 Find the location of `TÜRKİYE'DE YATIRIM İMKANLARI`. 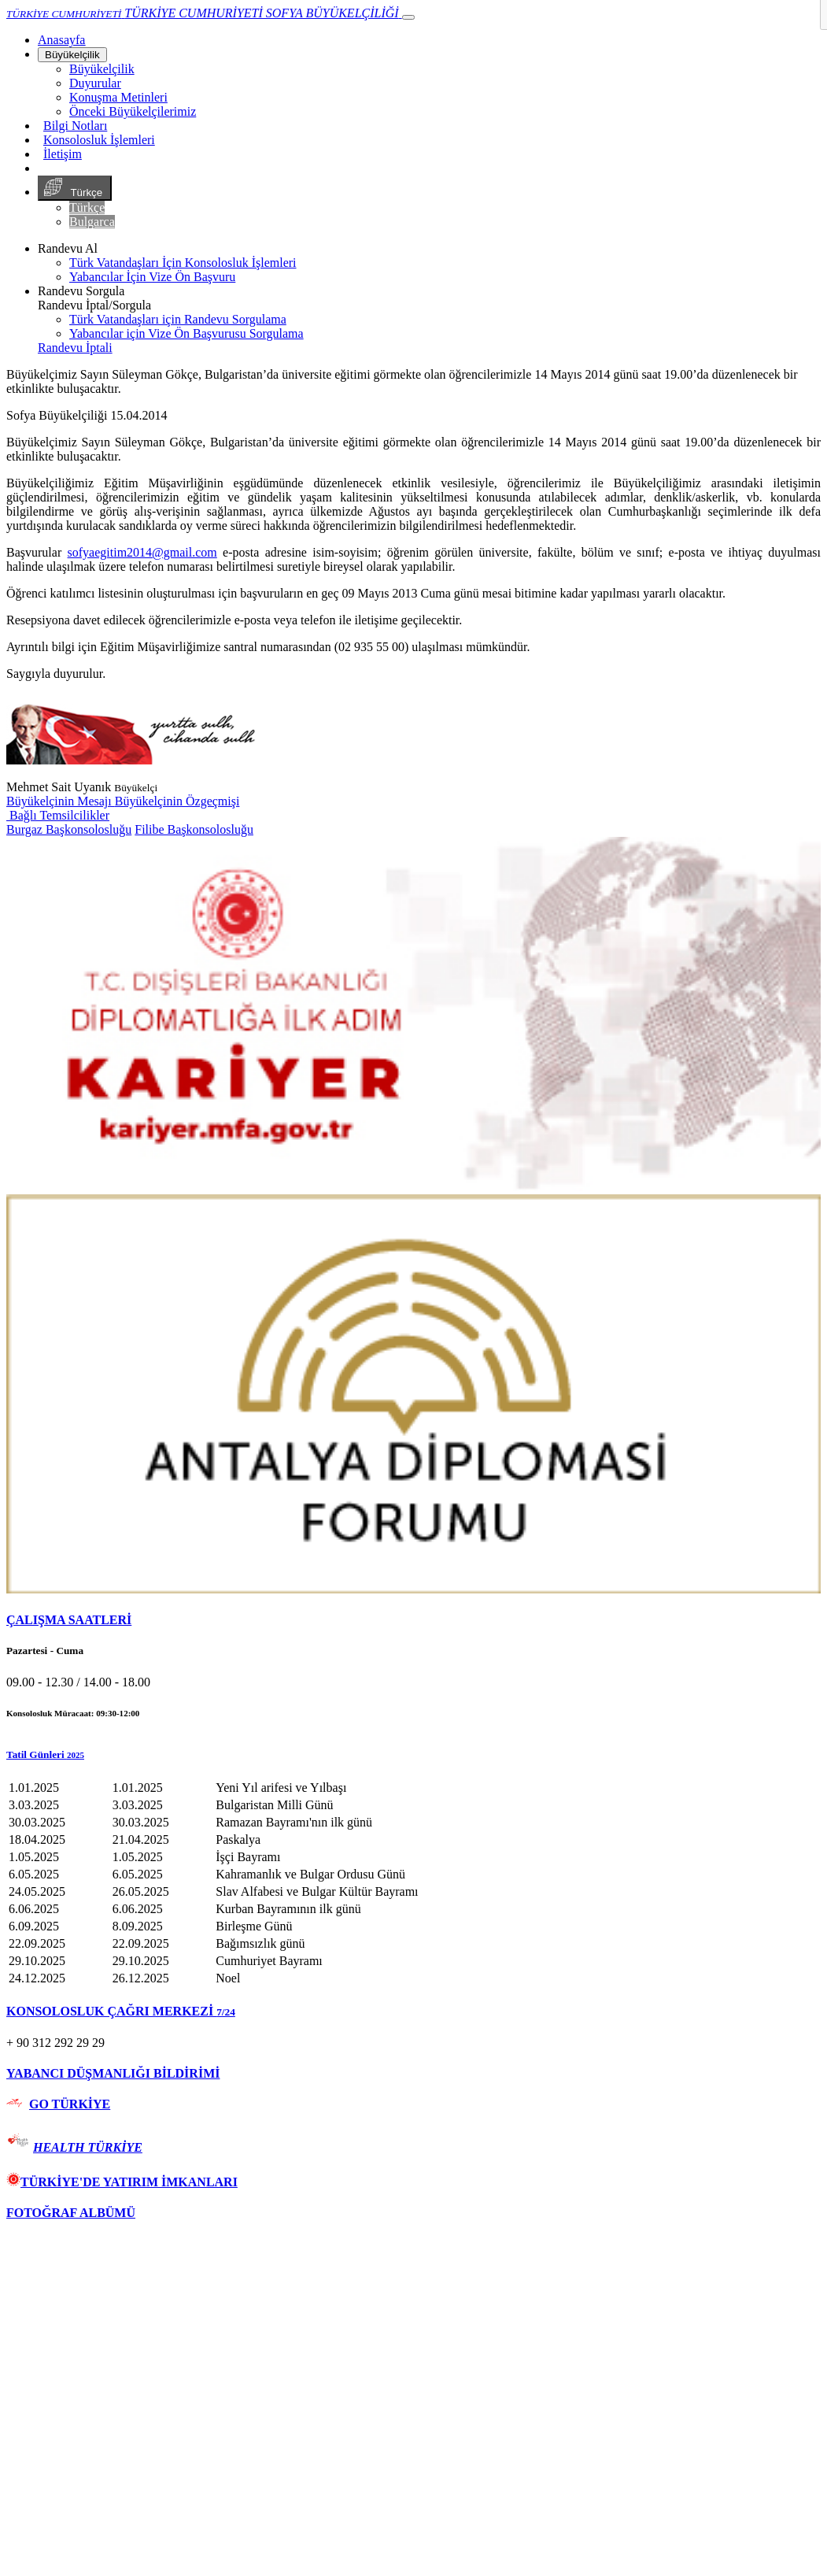

TÜRKİYE'DE YATIRIM İMKANLARI is located at coordinates (122, 2182).